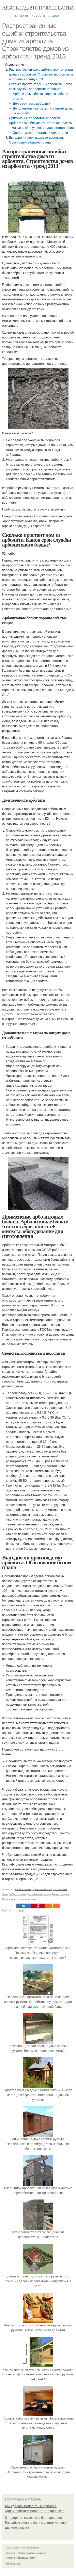  I want to click on Главная, so click(21, 15).